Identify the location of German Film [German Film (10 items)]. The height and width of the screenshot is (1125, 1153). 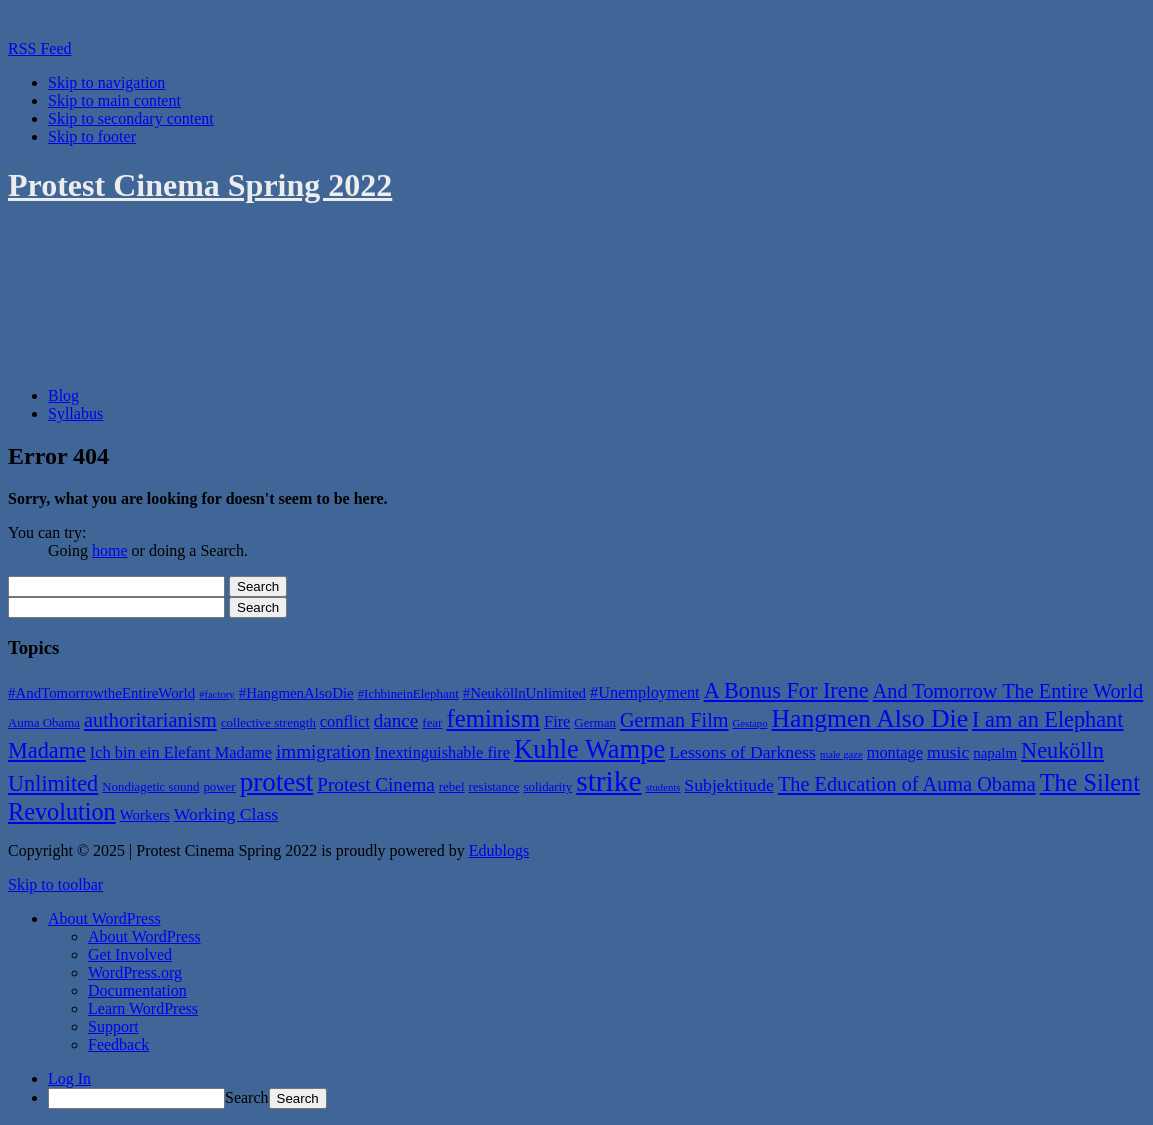
(674, 720).